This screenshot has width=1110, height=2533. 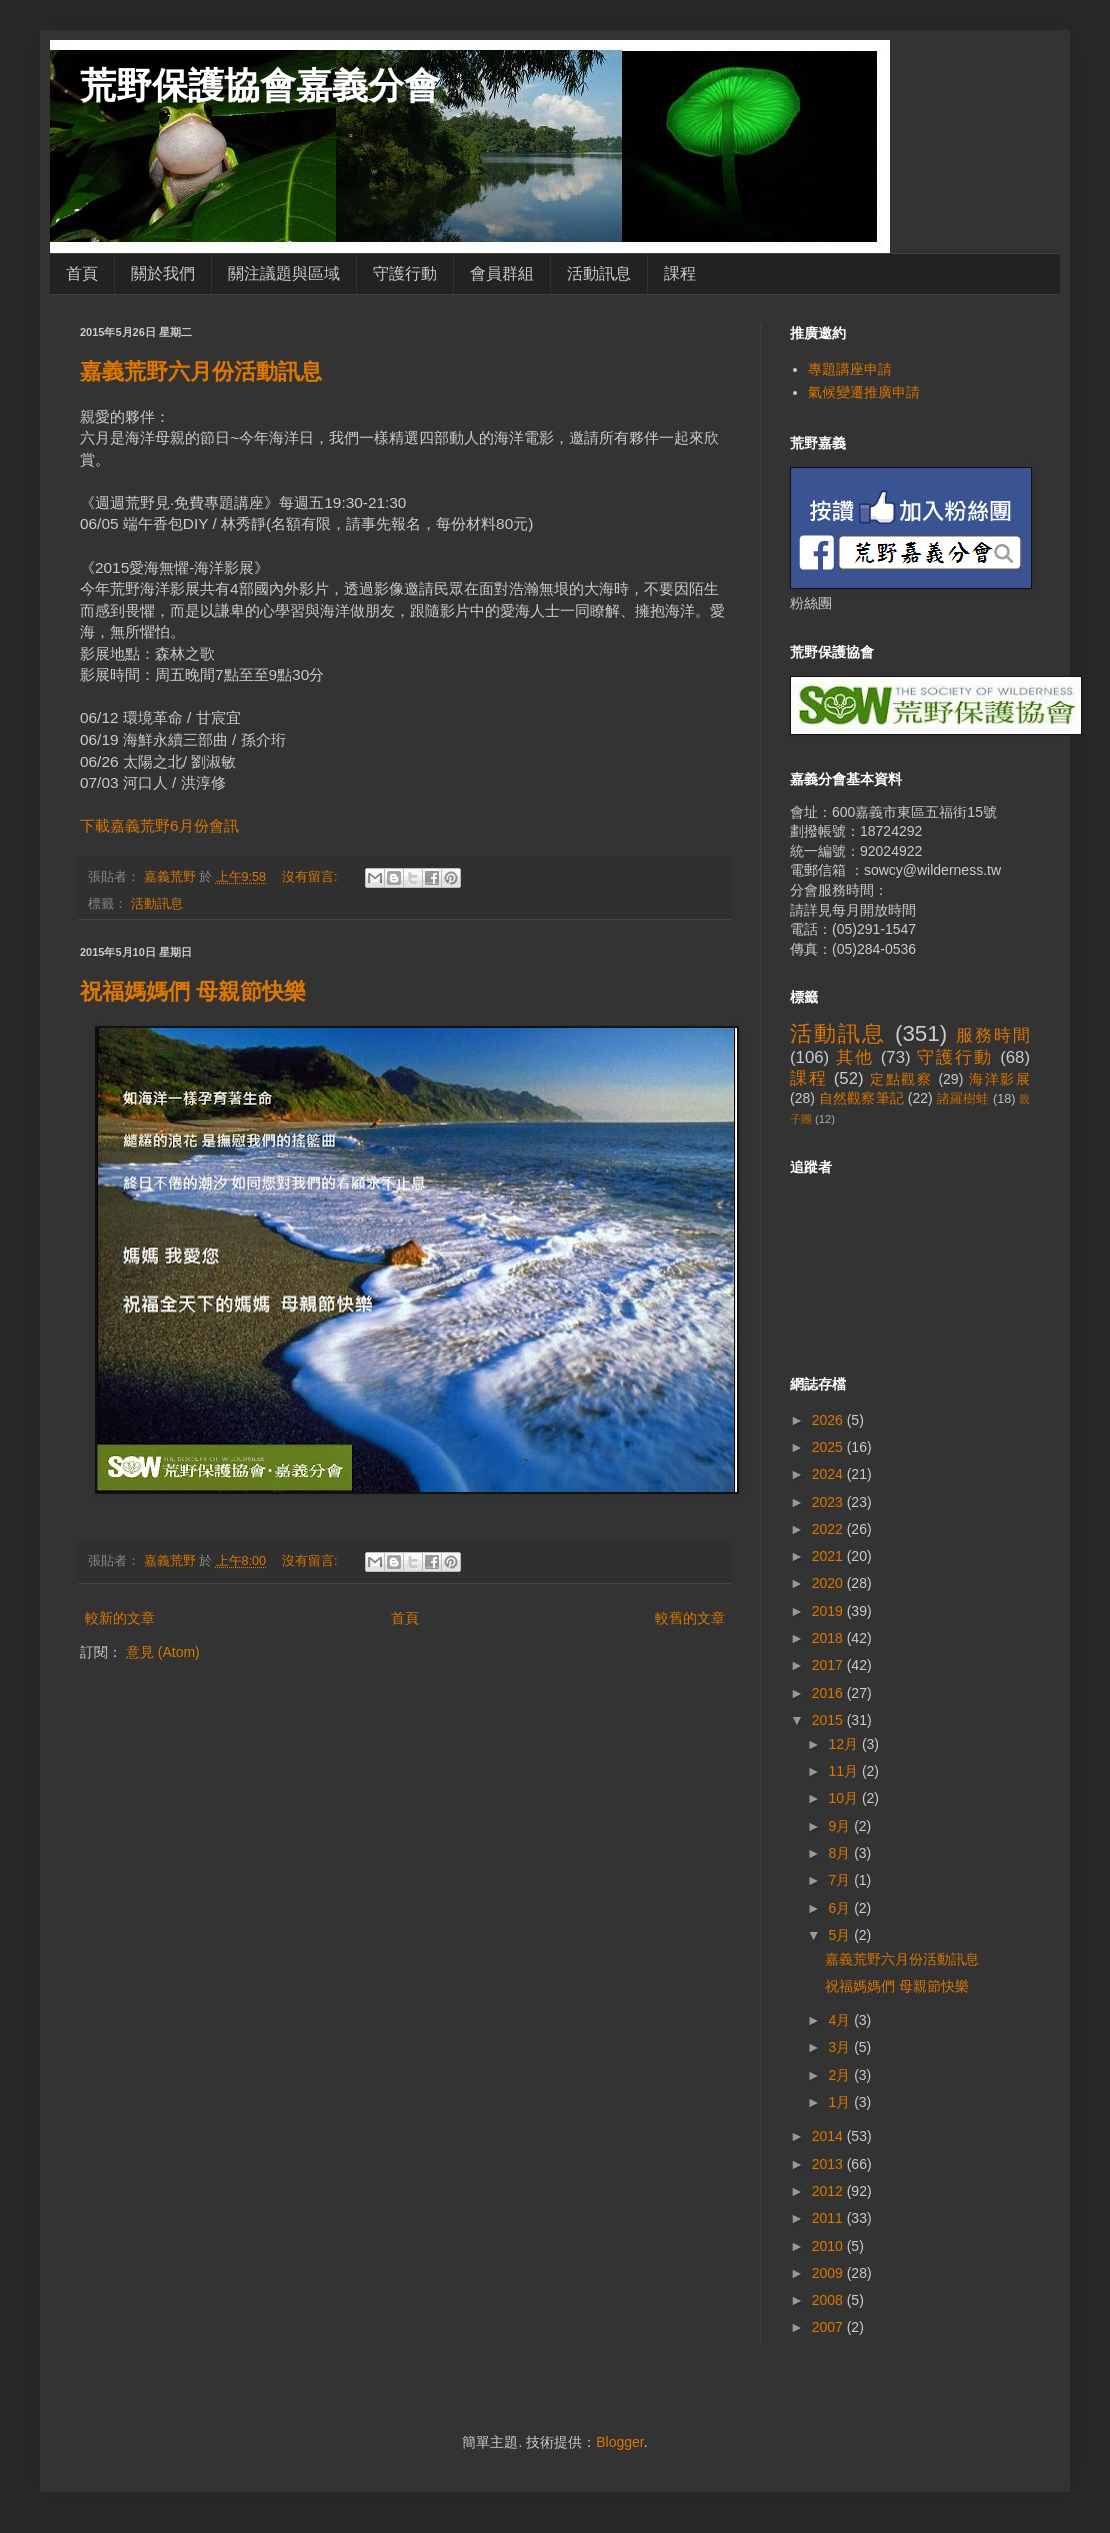 I want to click on 2019, so click(x=829, y=1611).